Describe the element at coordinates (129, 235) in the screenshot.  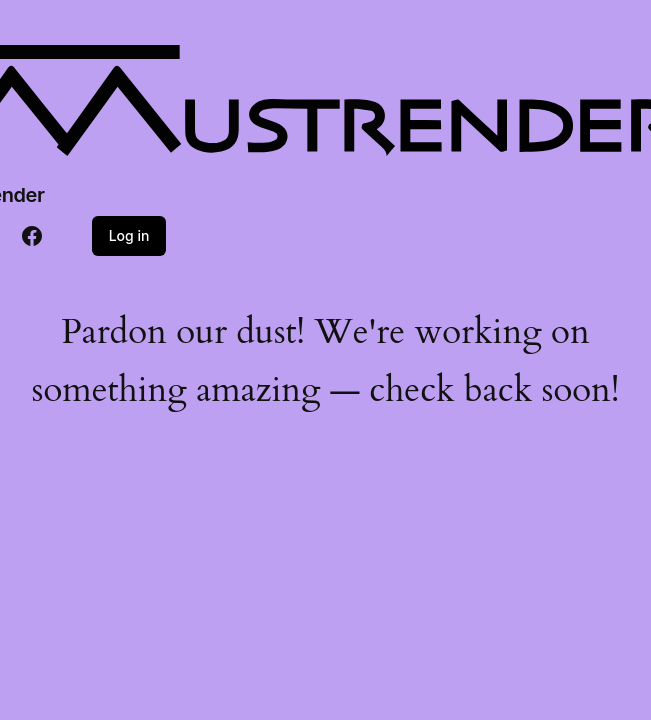
I see `Log in` at that location.